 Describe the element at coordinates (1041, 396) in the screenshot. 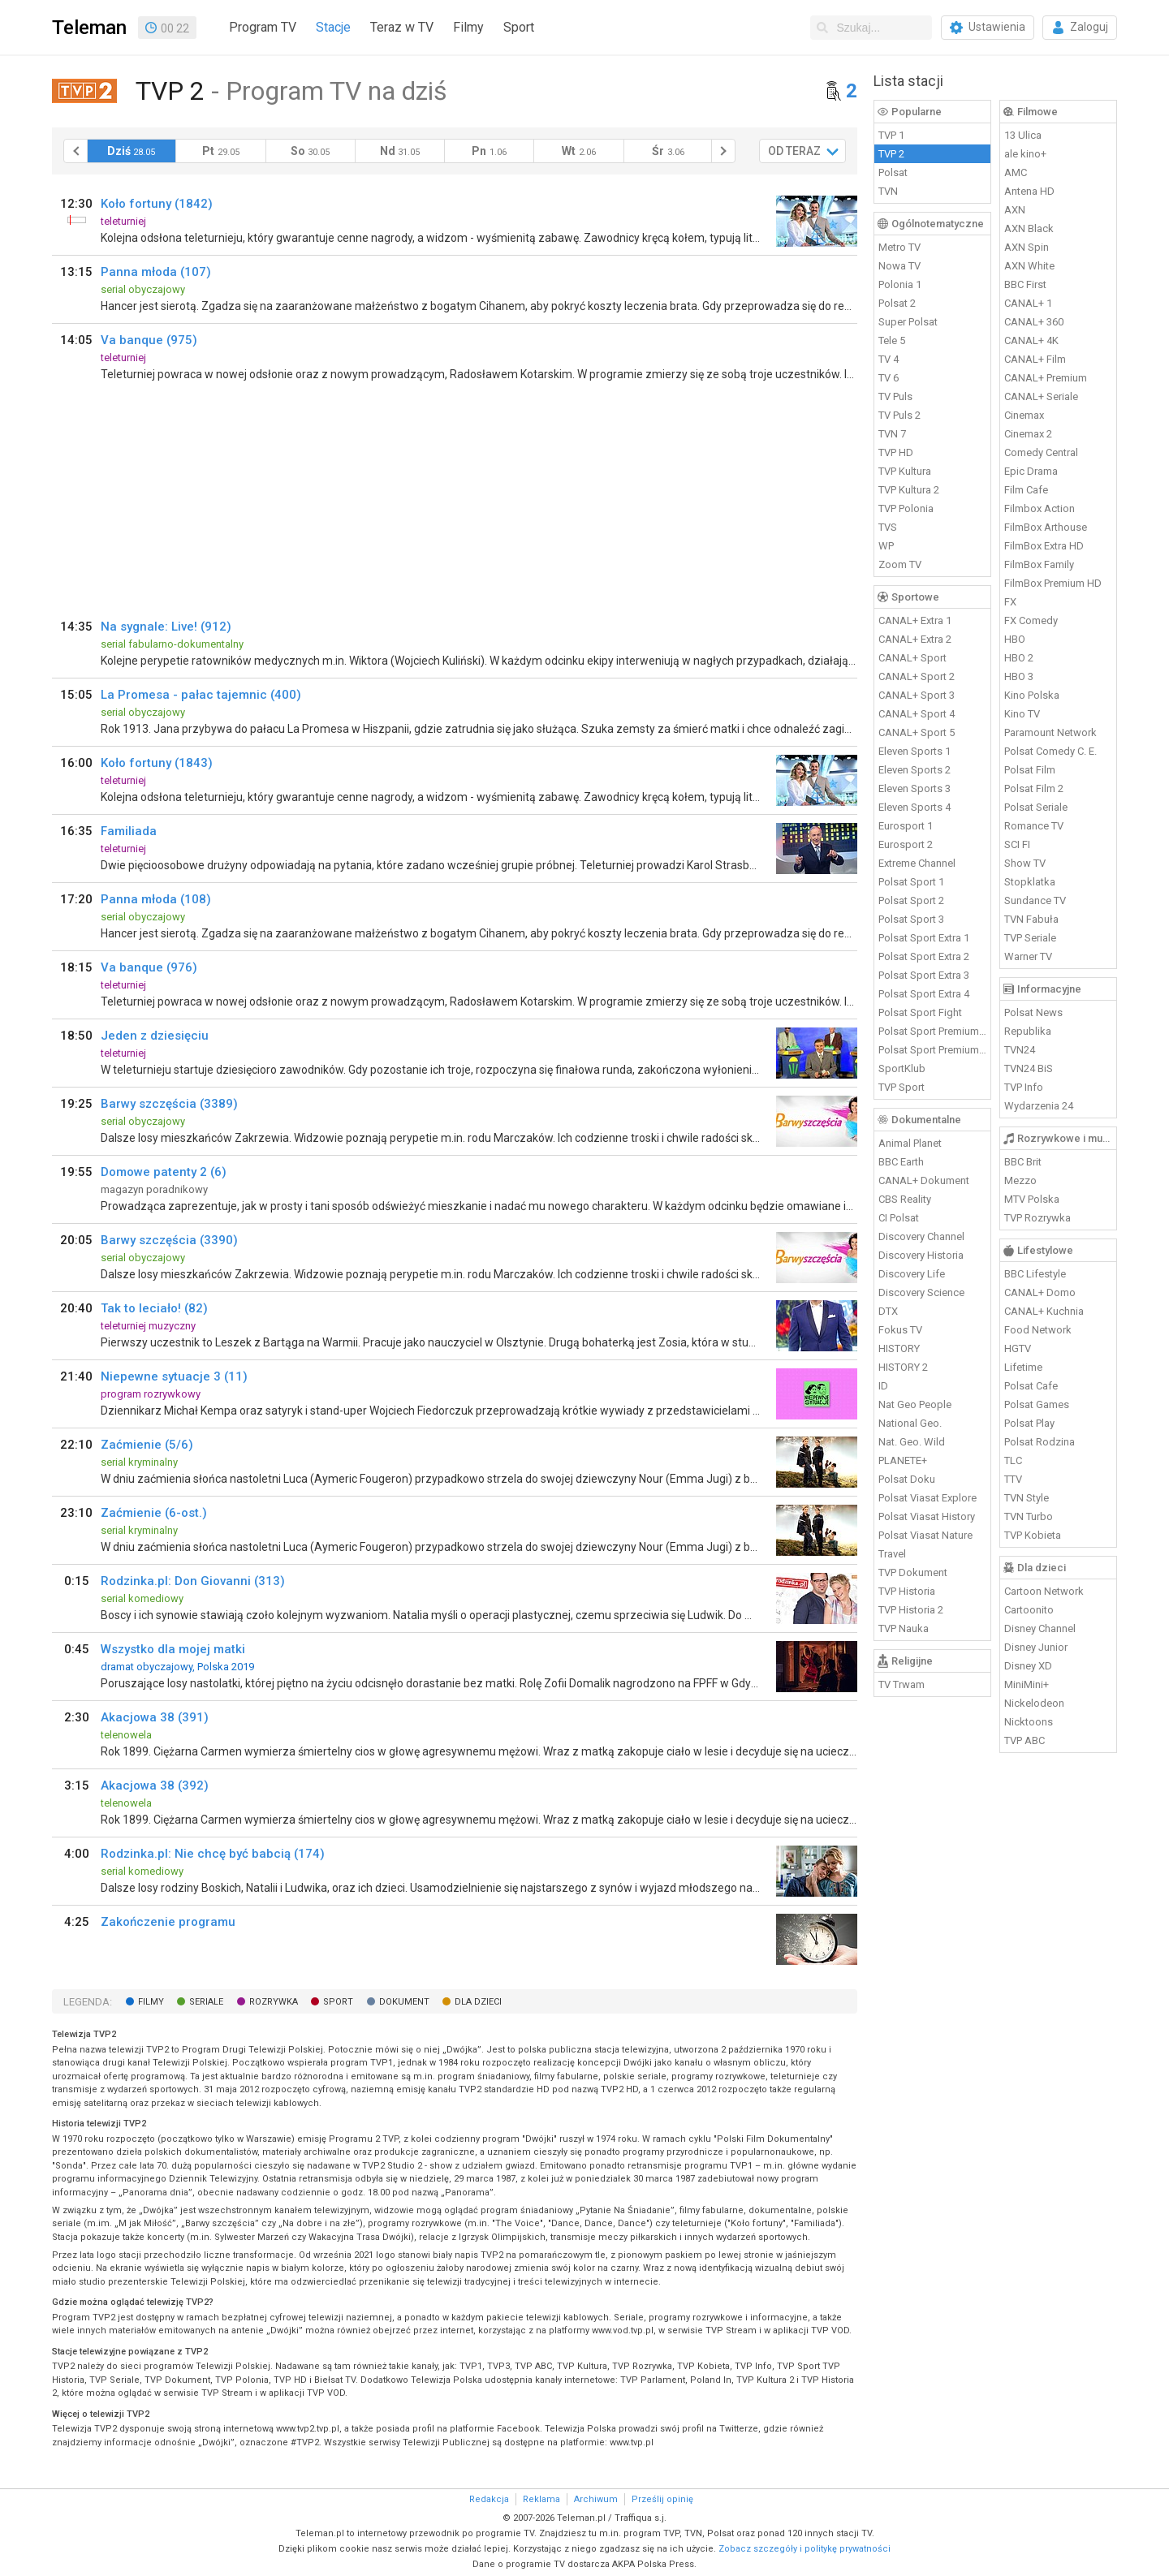

I see `CANAL+ Seriale` at that location.